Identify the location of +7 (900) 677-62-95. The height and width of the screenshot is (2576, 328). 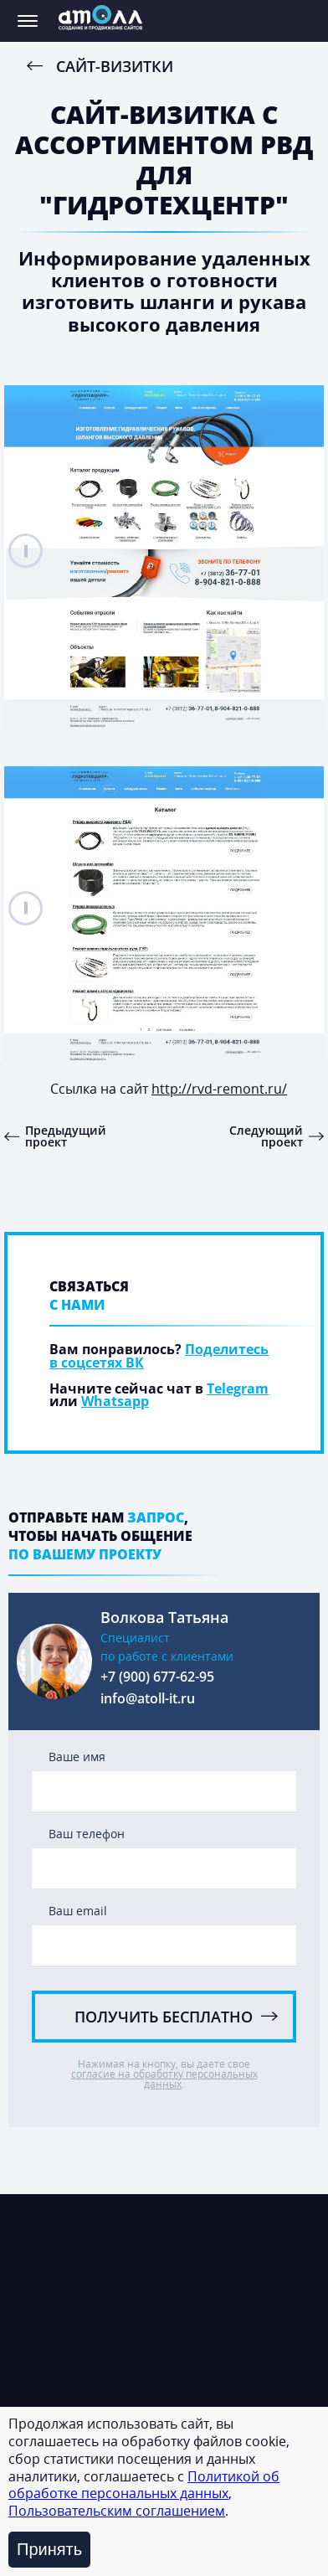
(157, 1678).